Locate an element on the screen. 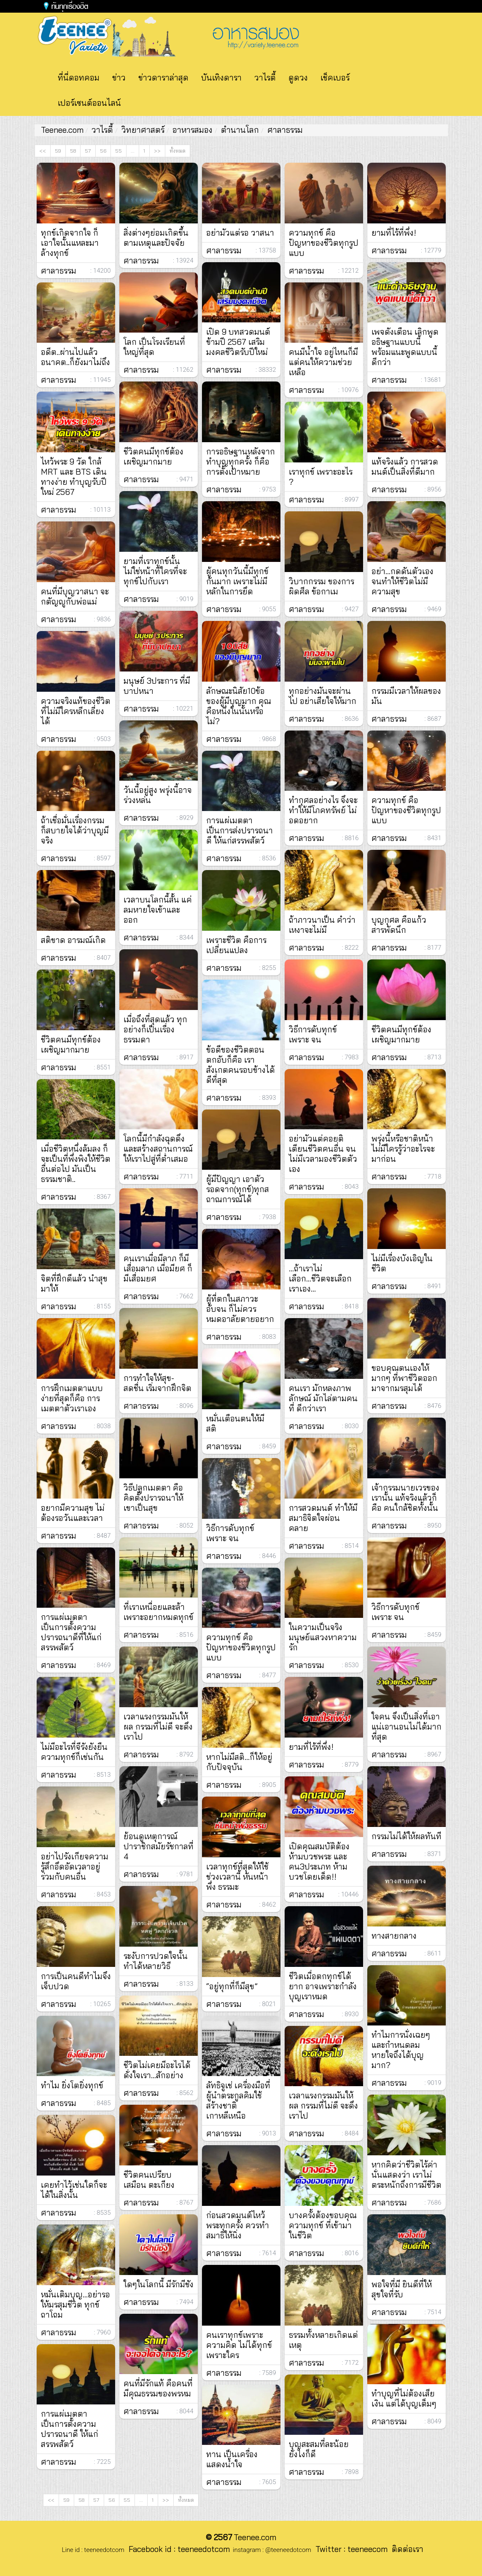 Image resolution: width=482 pixels, height=2576 pixels. โลกนี้มีกำลังฉุดดึงและสร้างสถานการณ์ให้เราไปสู่ที่ต่ำเสมอ is located at coordinates (158, 1149).